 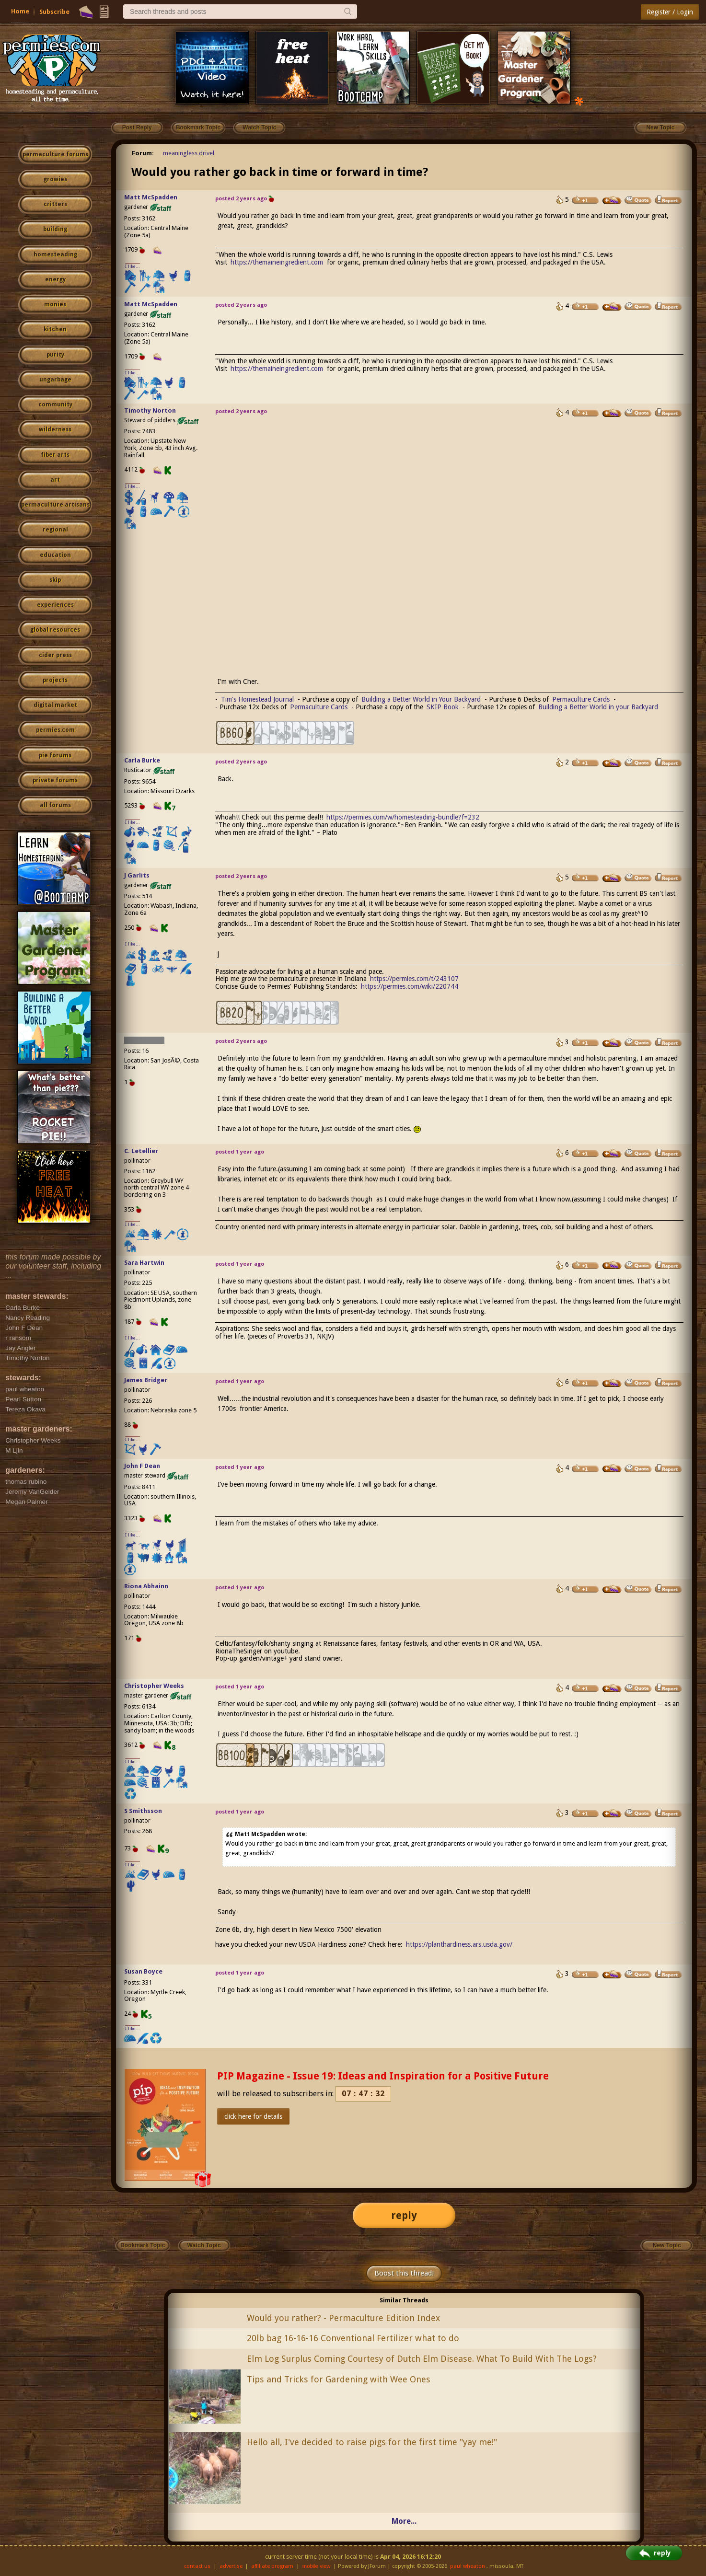 What do you see at coordinates (55, 279) in the screenshot?
I see `energy` at bounding box center [55, 279].